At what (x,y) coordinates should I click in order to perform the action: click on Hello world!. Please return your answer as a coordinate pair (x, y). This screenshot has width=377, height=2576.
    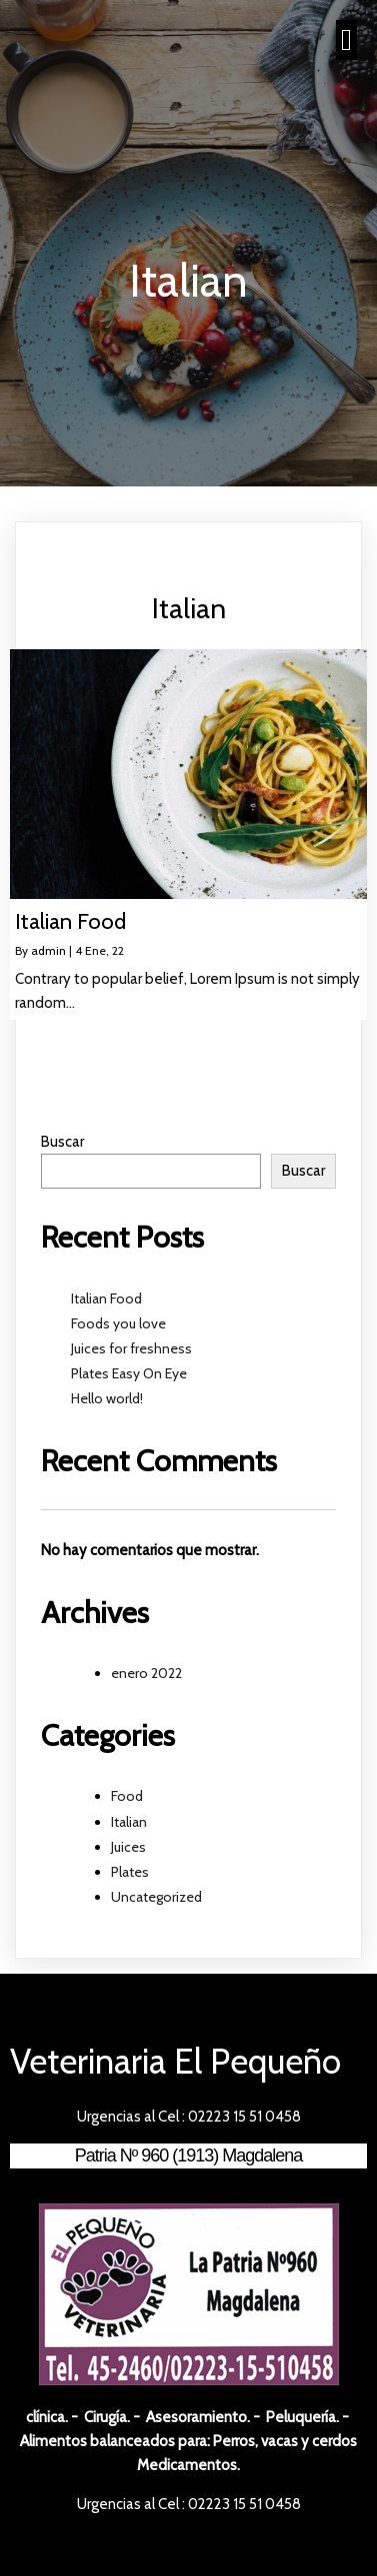
    Looking at the image, I should click on (107, 1398).